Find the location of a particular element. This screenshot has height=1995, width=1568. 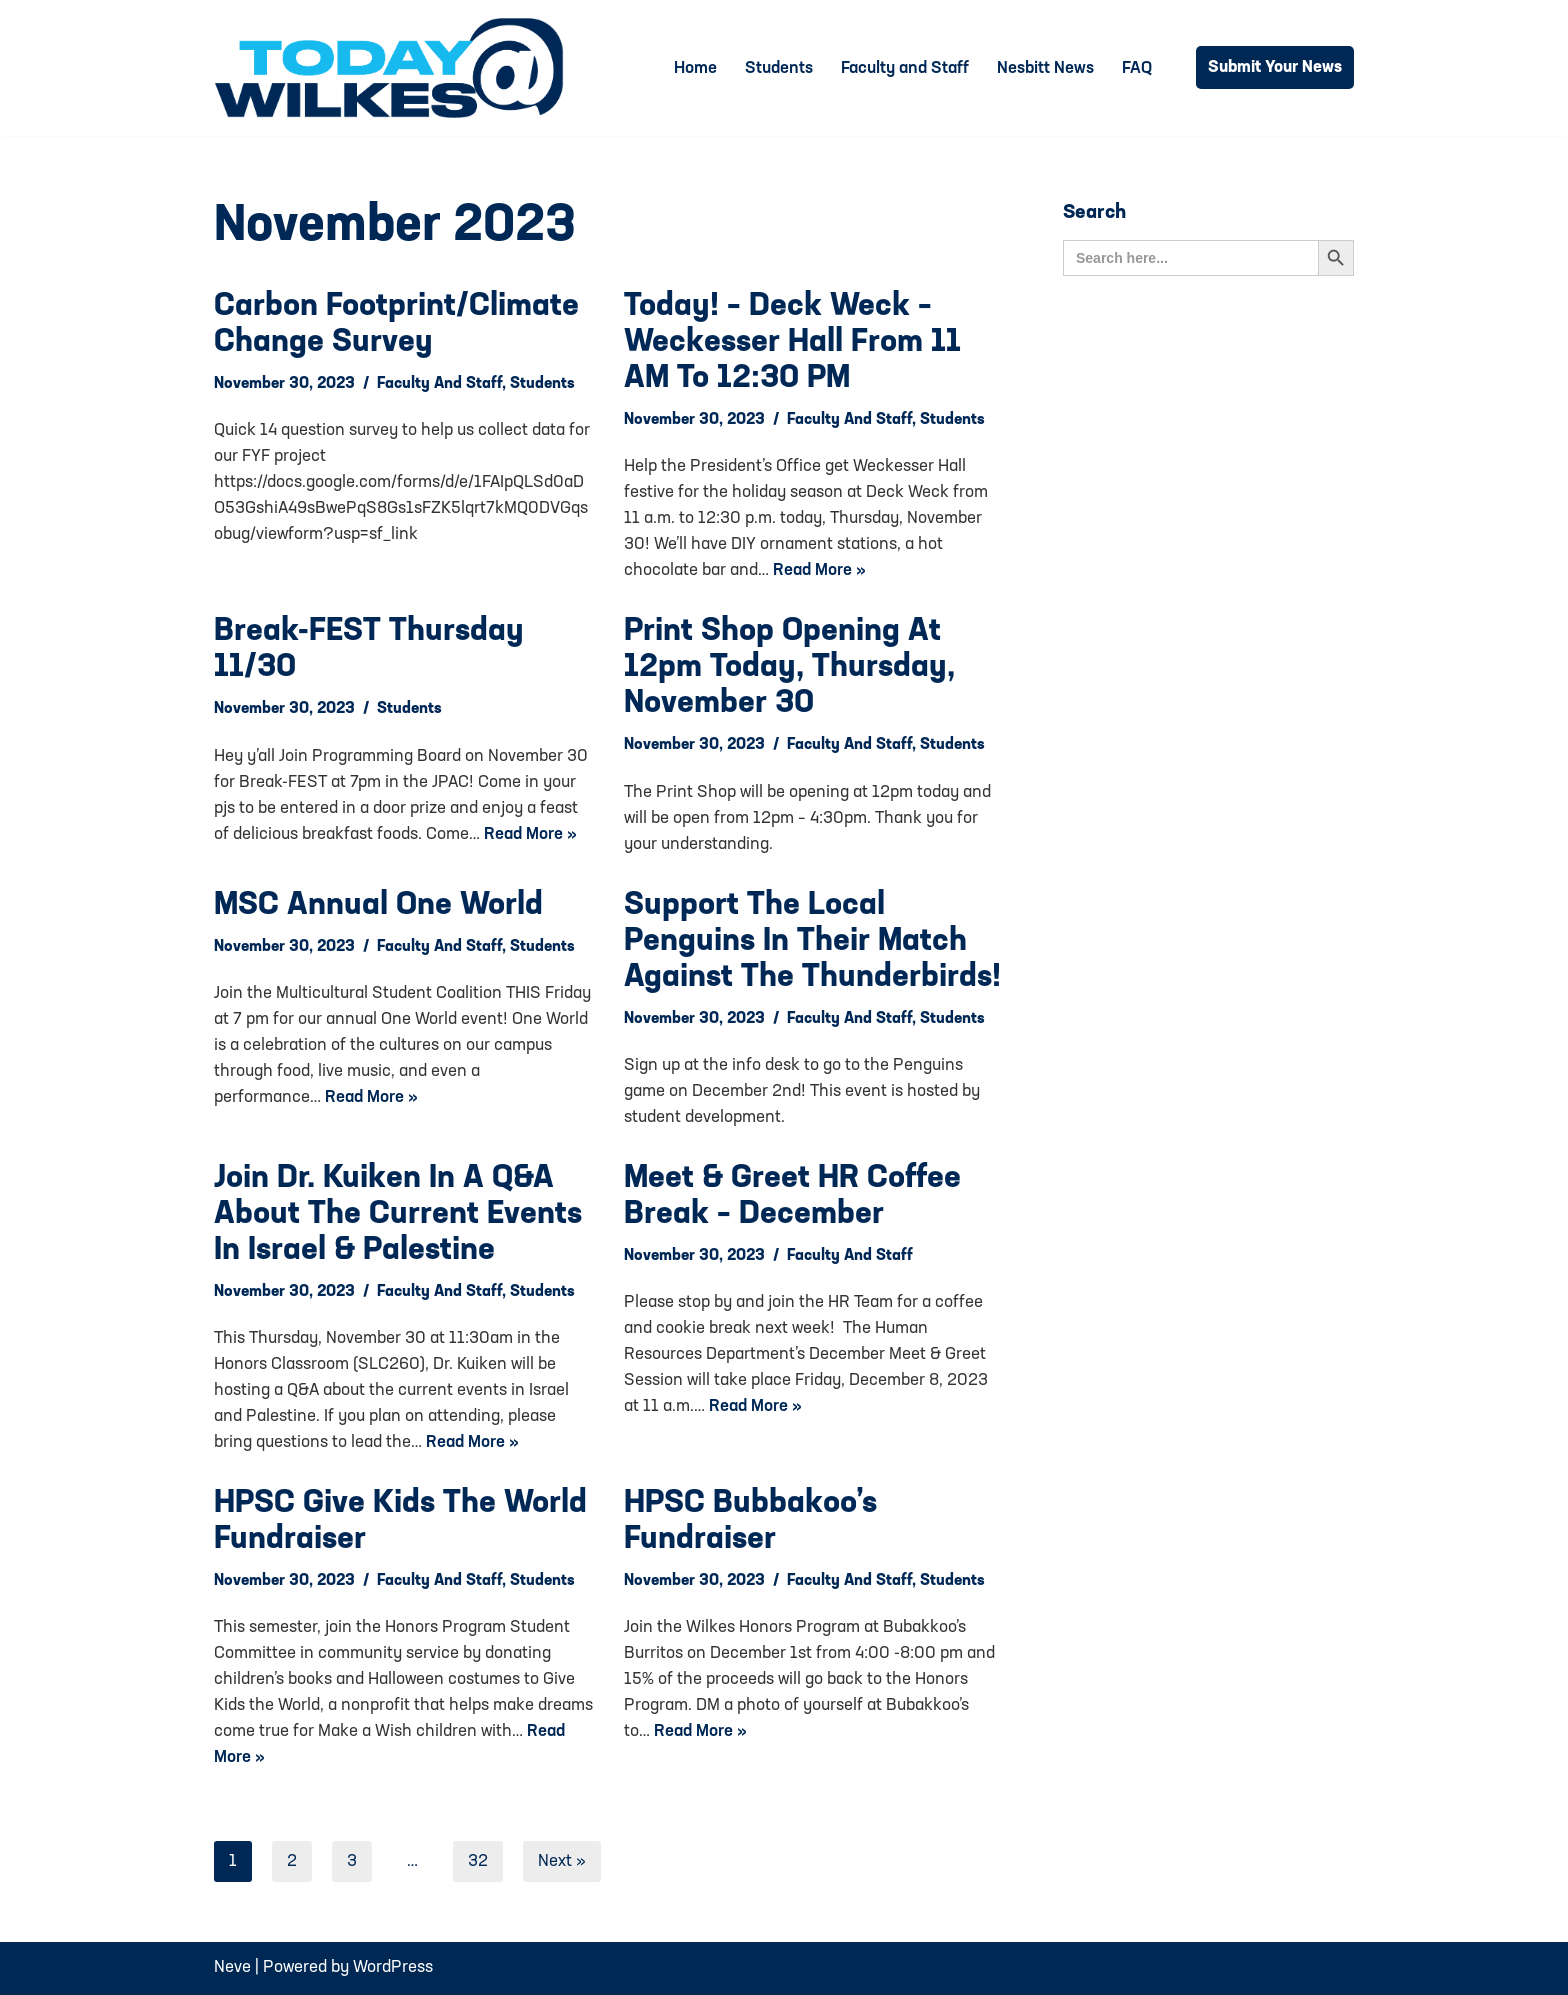

Support the local Penguins in their match against the Thunderbirds! is located at coordinates (812, 942).